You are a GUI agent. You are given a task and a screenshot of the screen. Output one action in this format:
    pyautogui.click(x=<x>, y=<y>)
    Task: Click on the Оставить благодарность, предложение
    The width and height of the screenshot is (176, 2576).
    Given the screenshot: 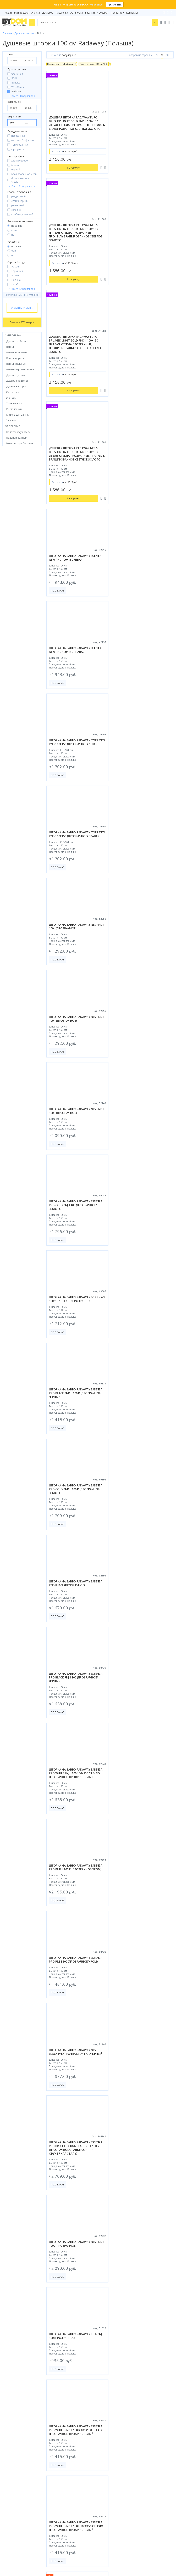 What is the action you would take?
    pyautogui.click(x=114, y=2537)
    